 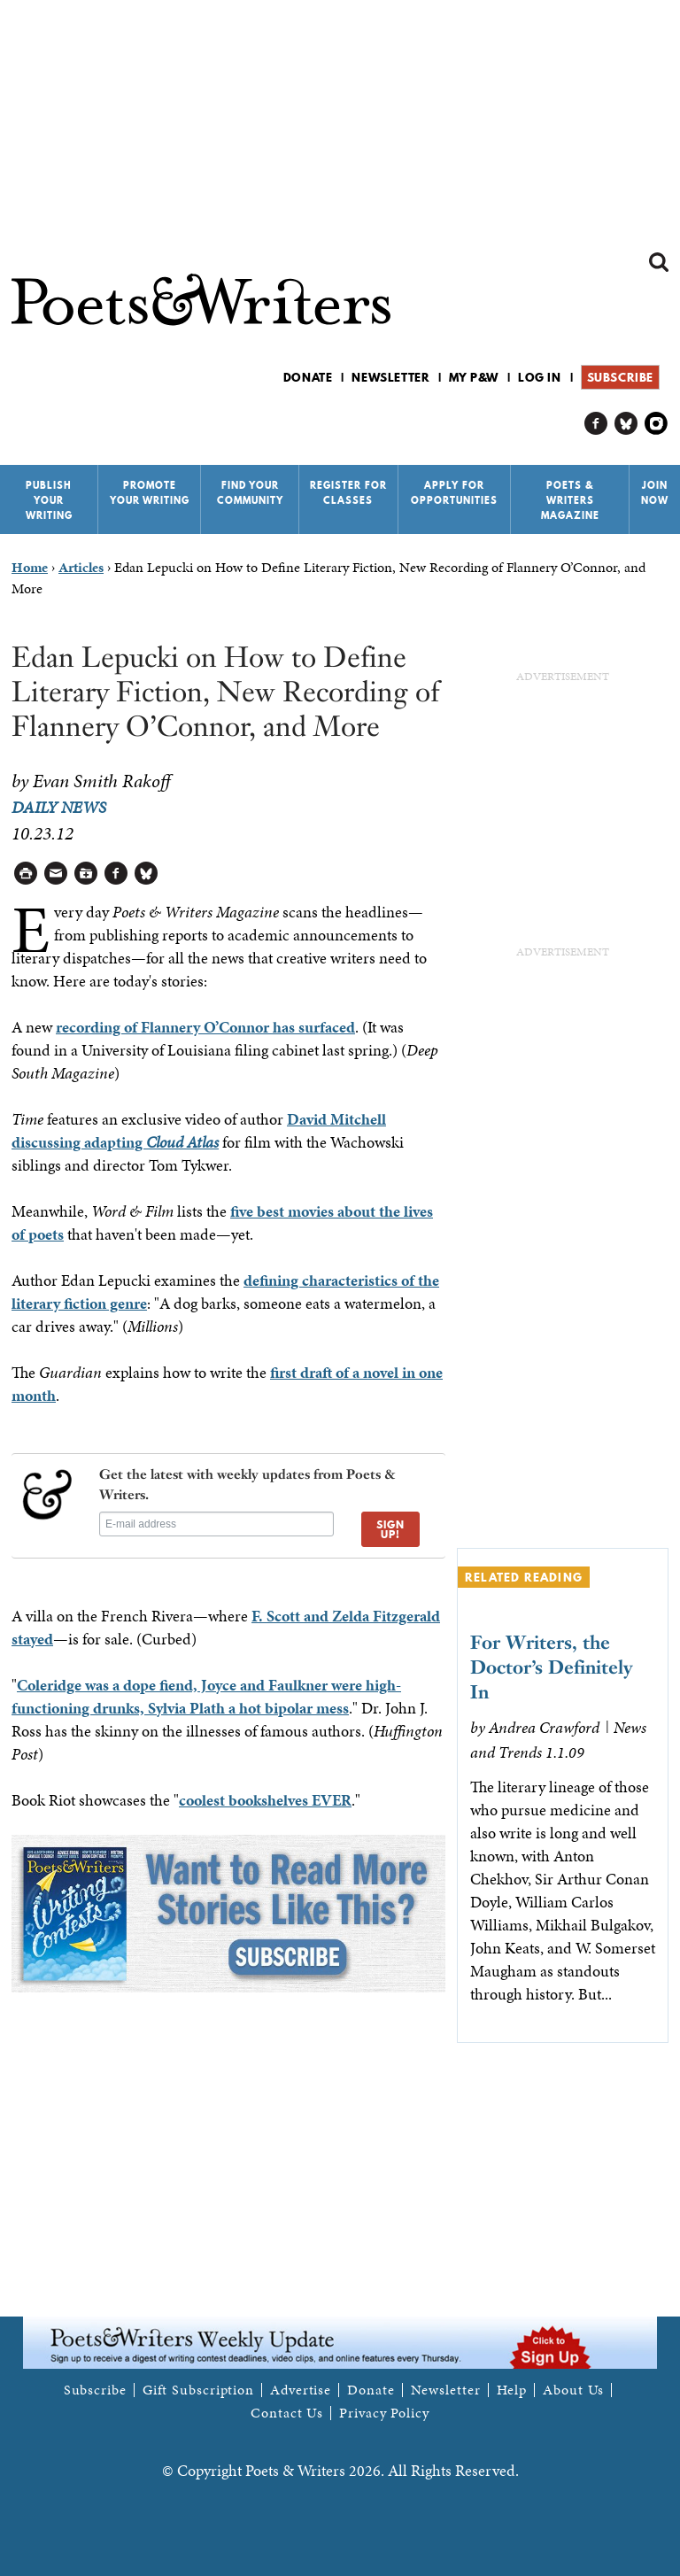 I want to click on Publish Your Writing, so click(x=49, y=500).